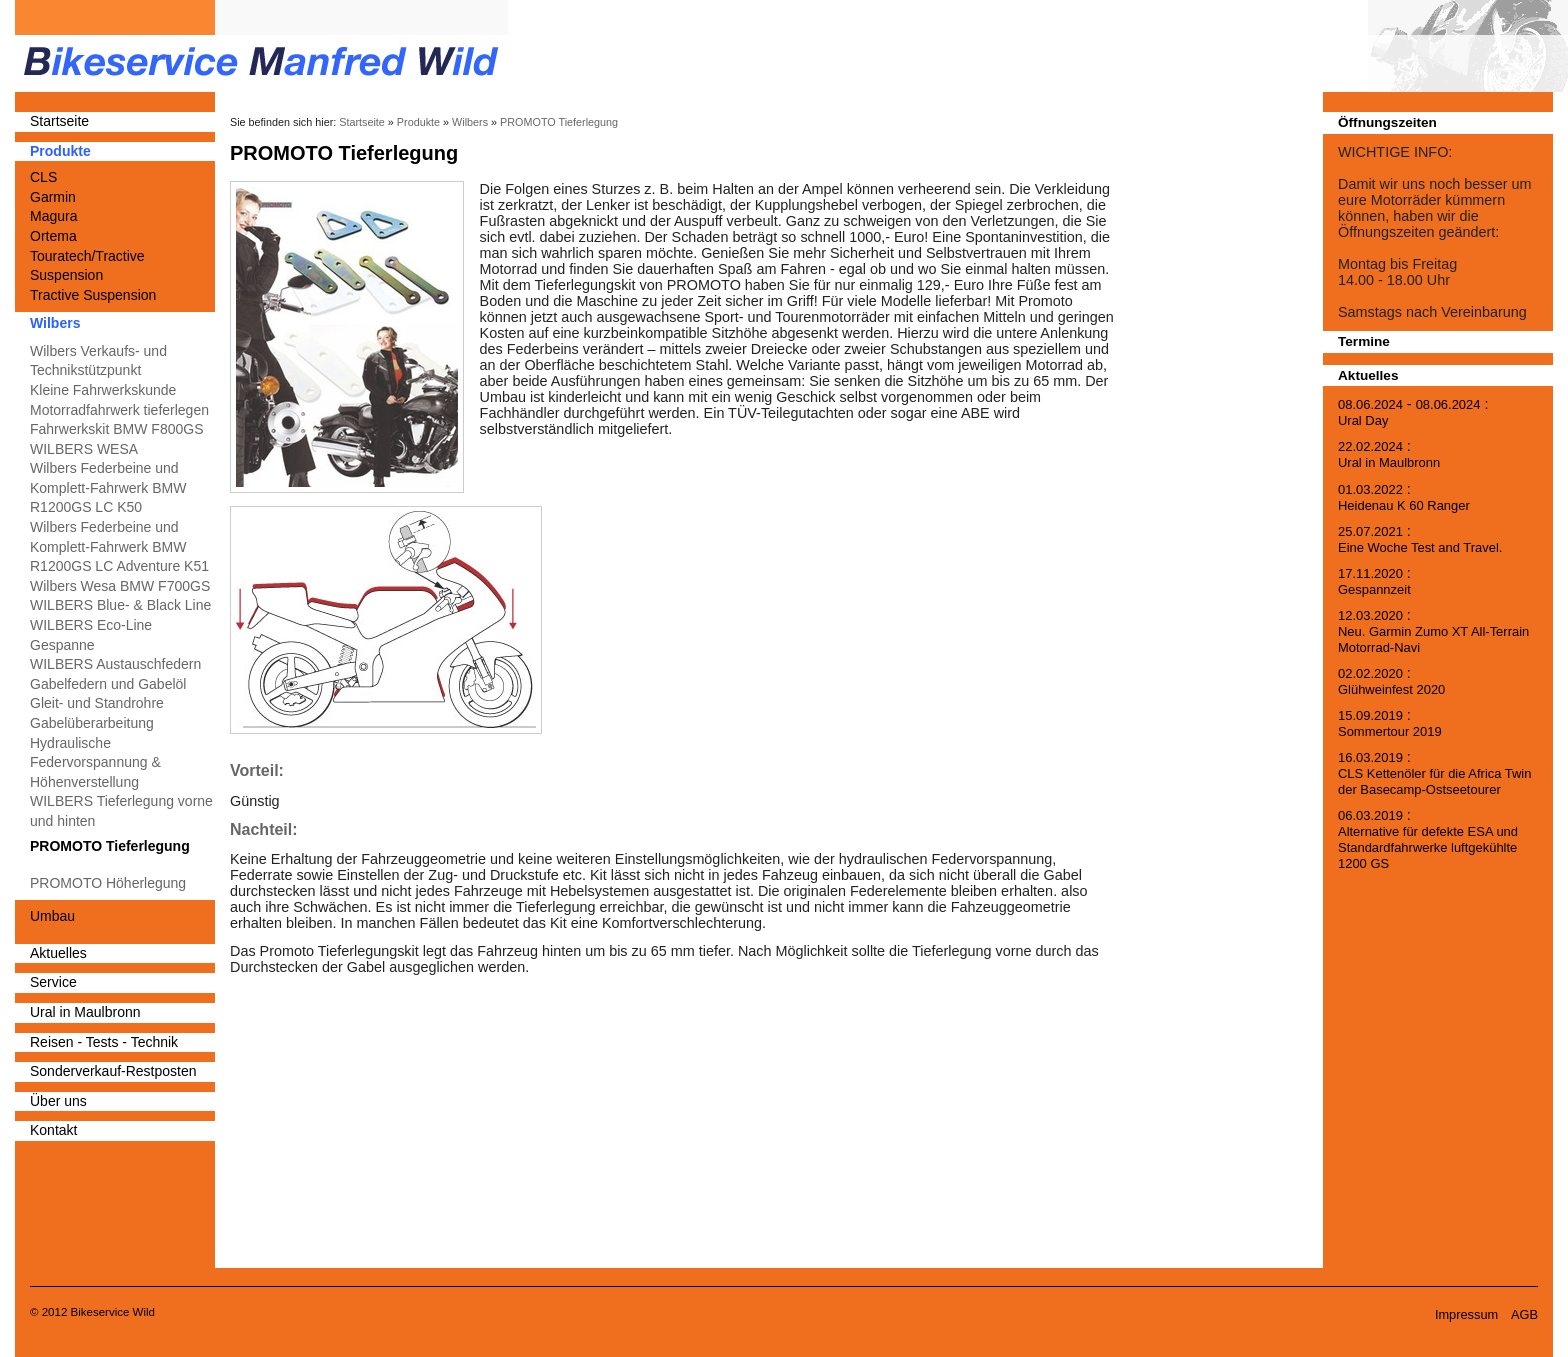  Describe the element at coordinates (120, 605) in the screenshot. I see `WILBERS Blue- & Black Line` at that location.